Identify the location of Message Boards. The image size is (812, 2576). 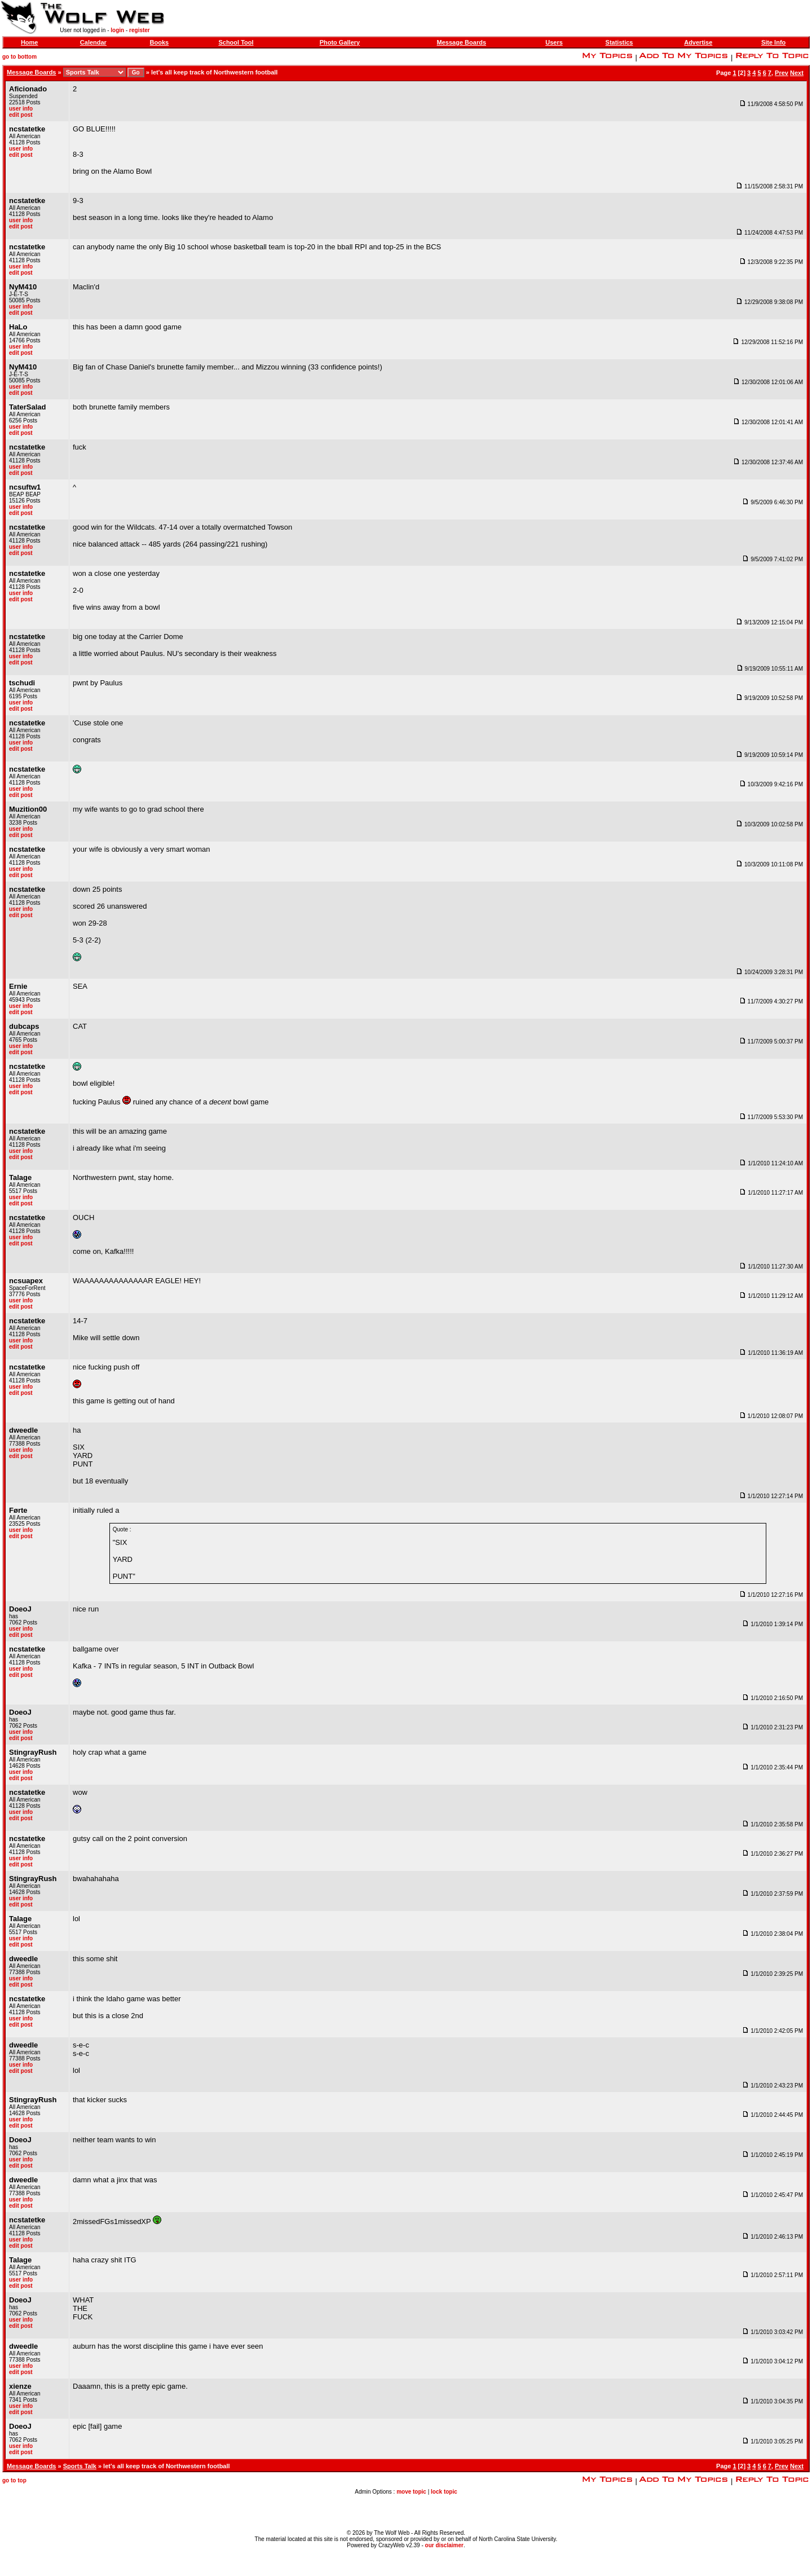
(461, 42).